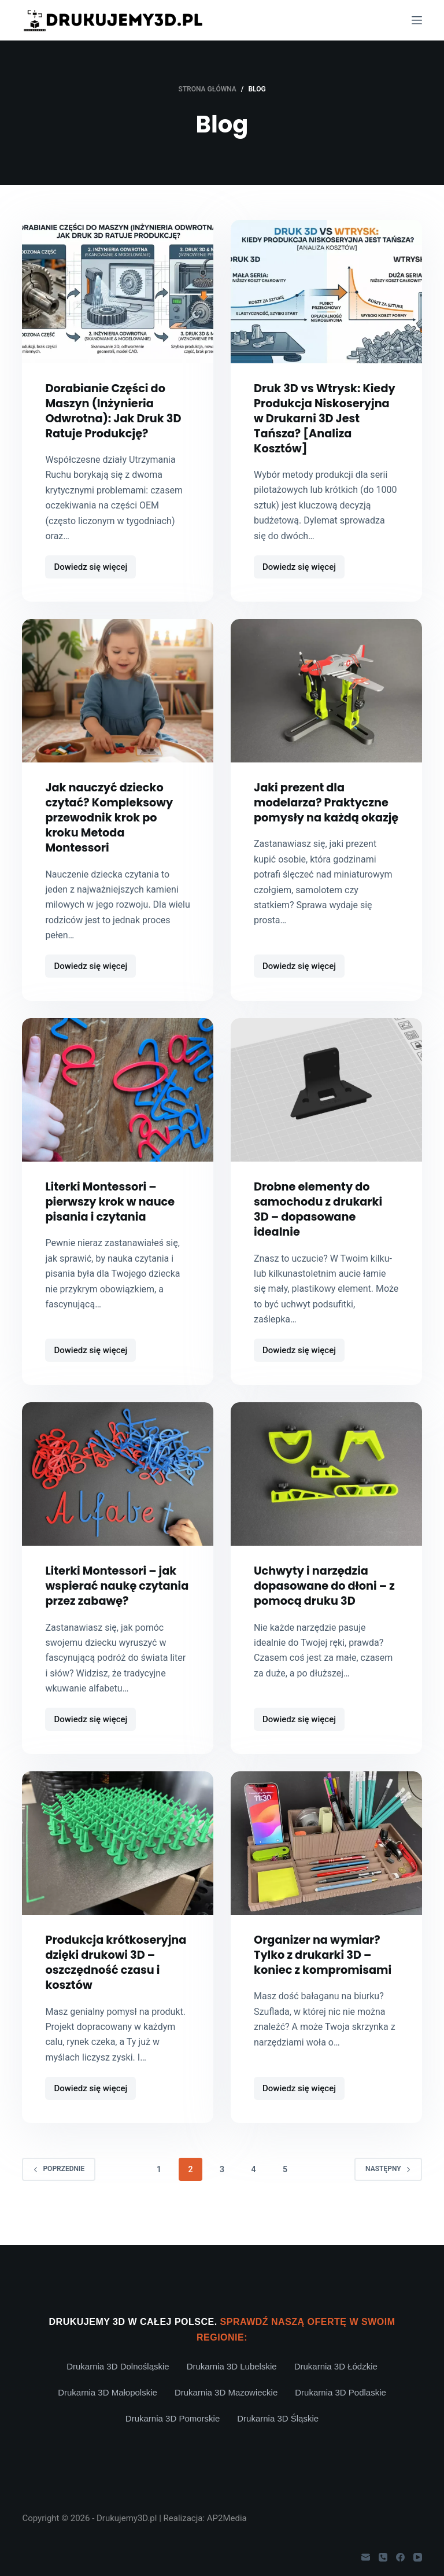 The height and width of the screenshot is (2576, 444). I want to click on [Menu], so click(417, 20).